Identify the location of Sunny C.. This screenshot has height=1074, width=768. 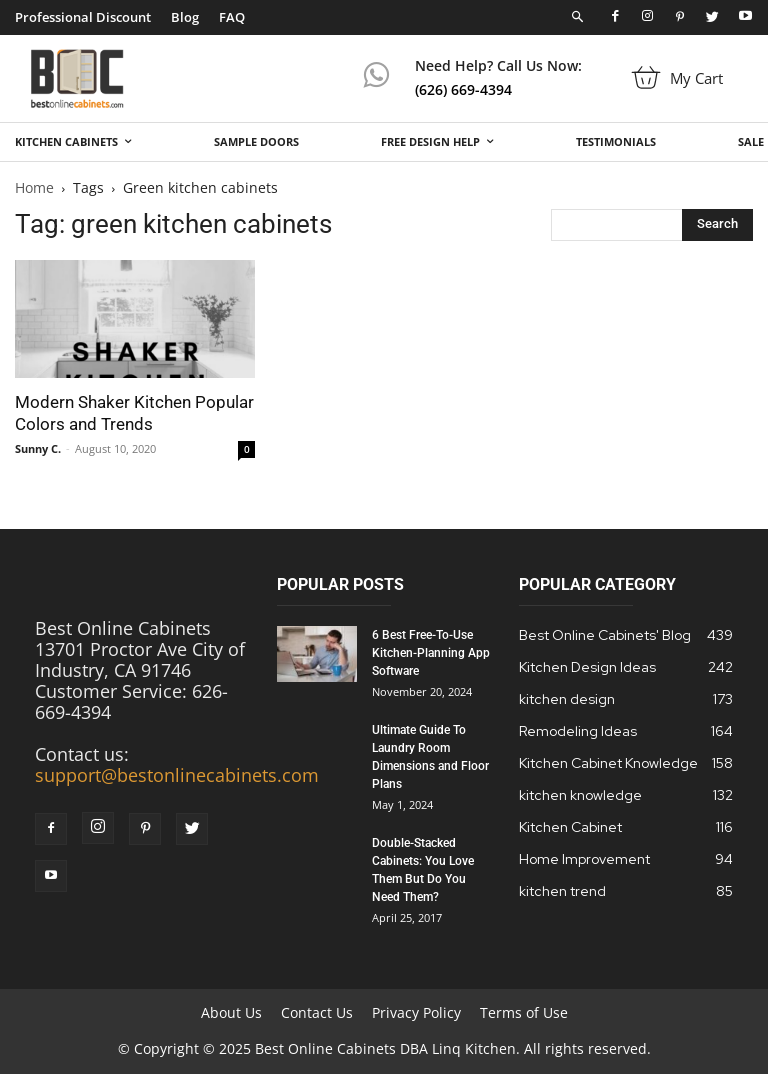
(38, 448).